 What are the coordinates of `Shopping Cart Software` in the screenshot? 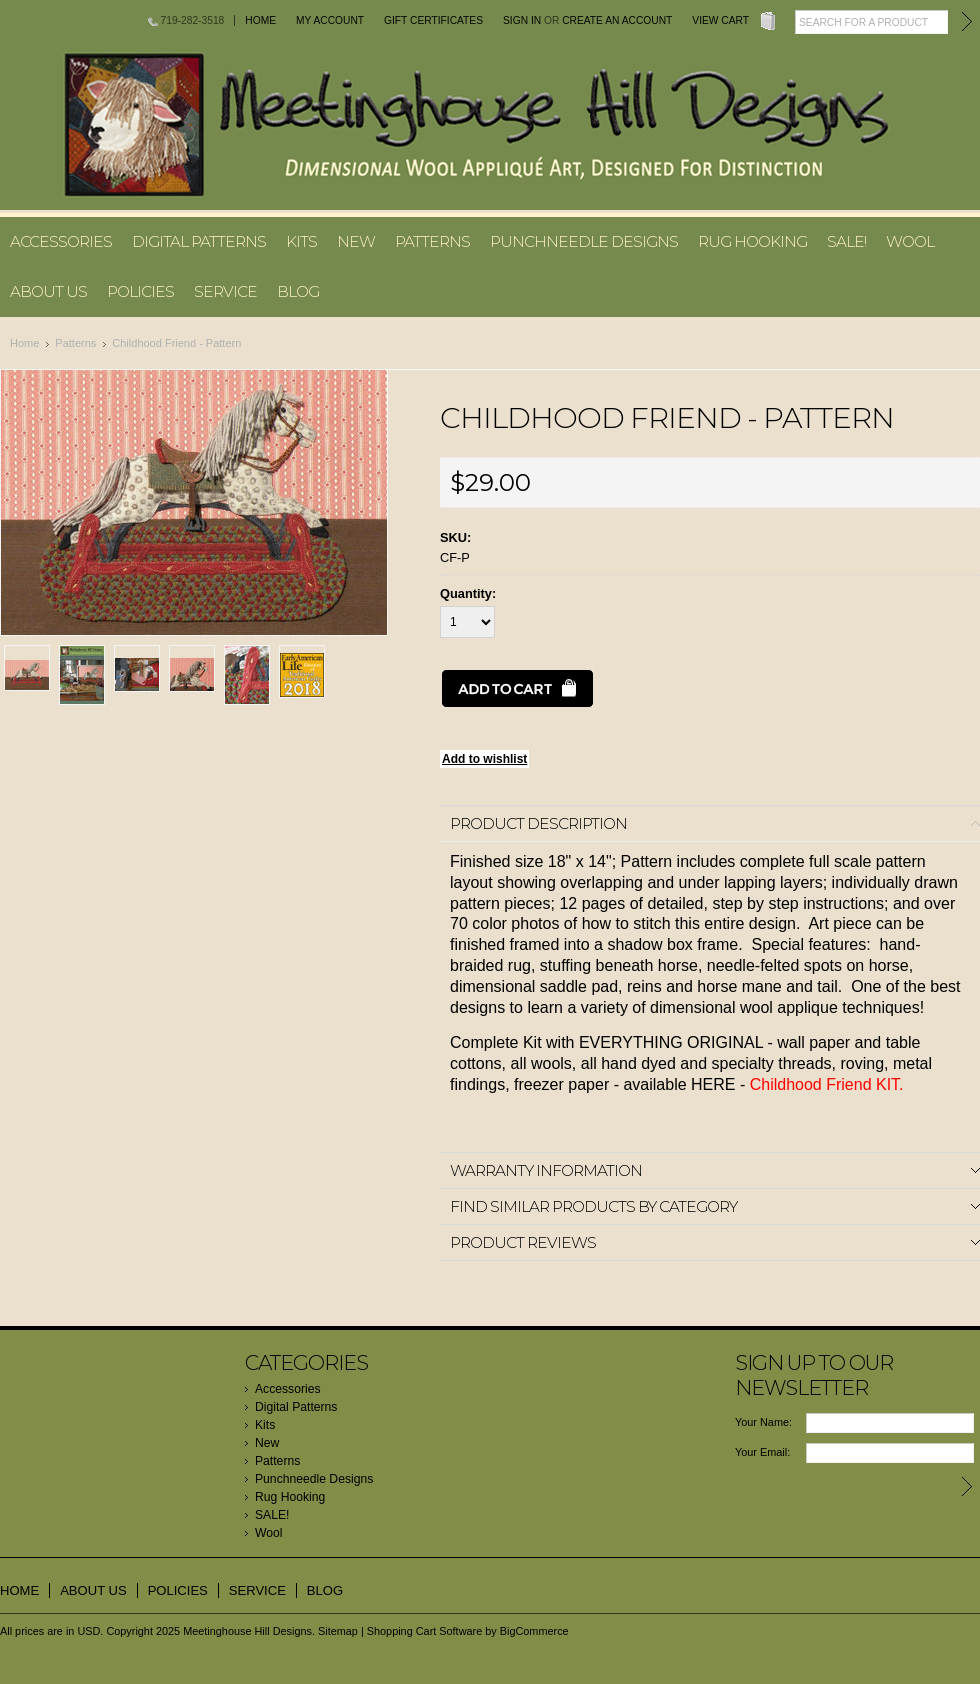 It's located at (424, 1631).